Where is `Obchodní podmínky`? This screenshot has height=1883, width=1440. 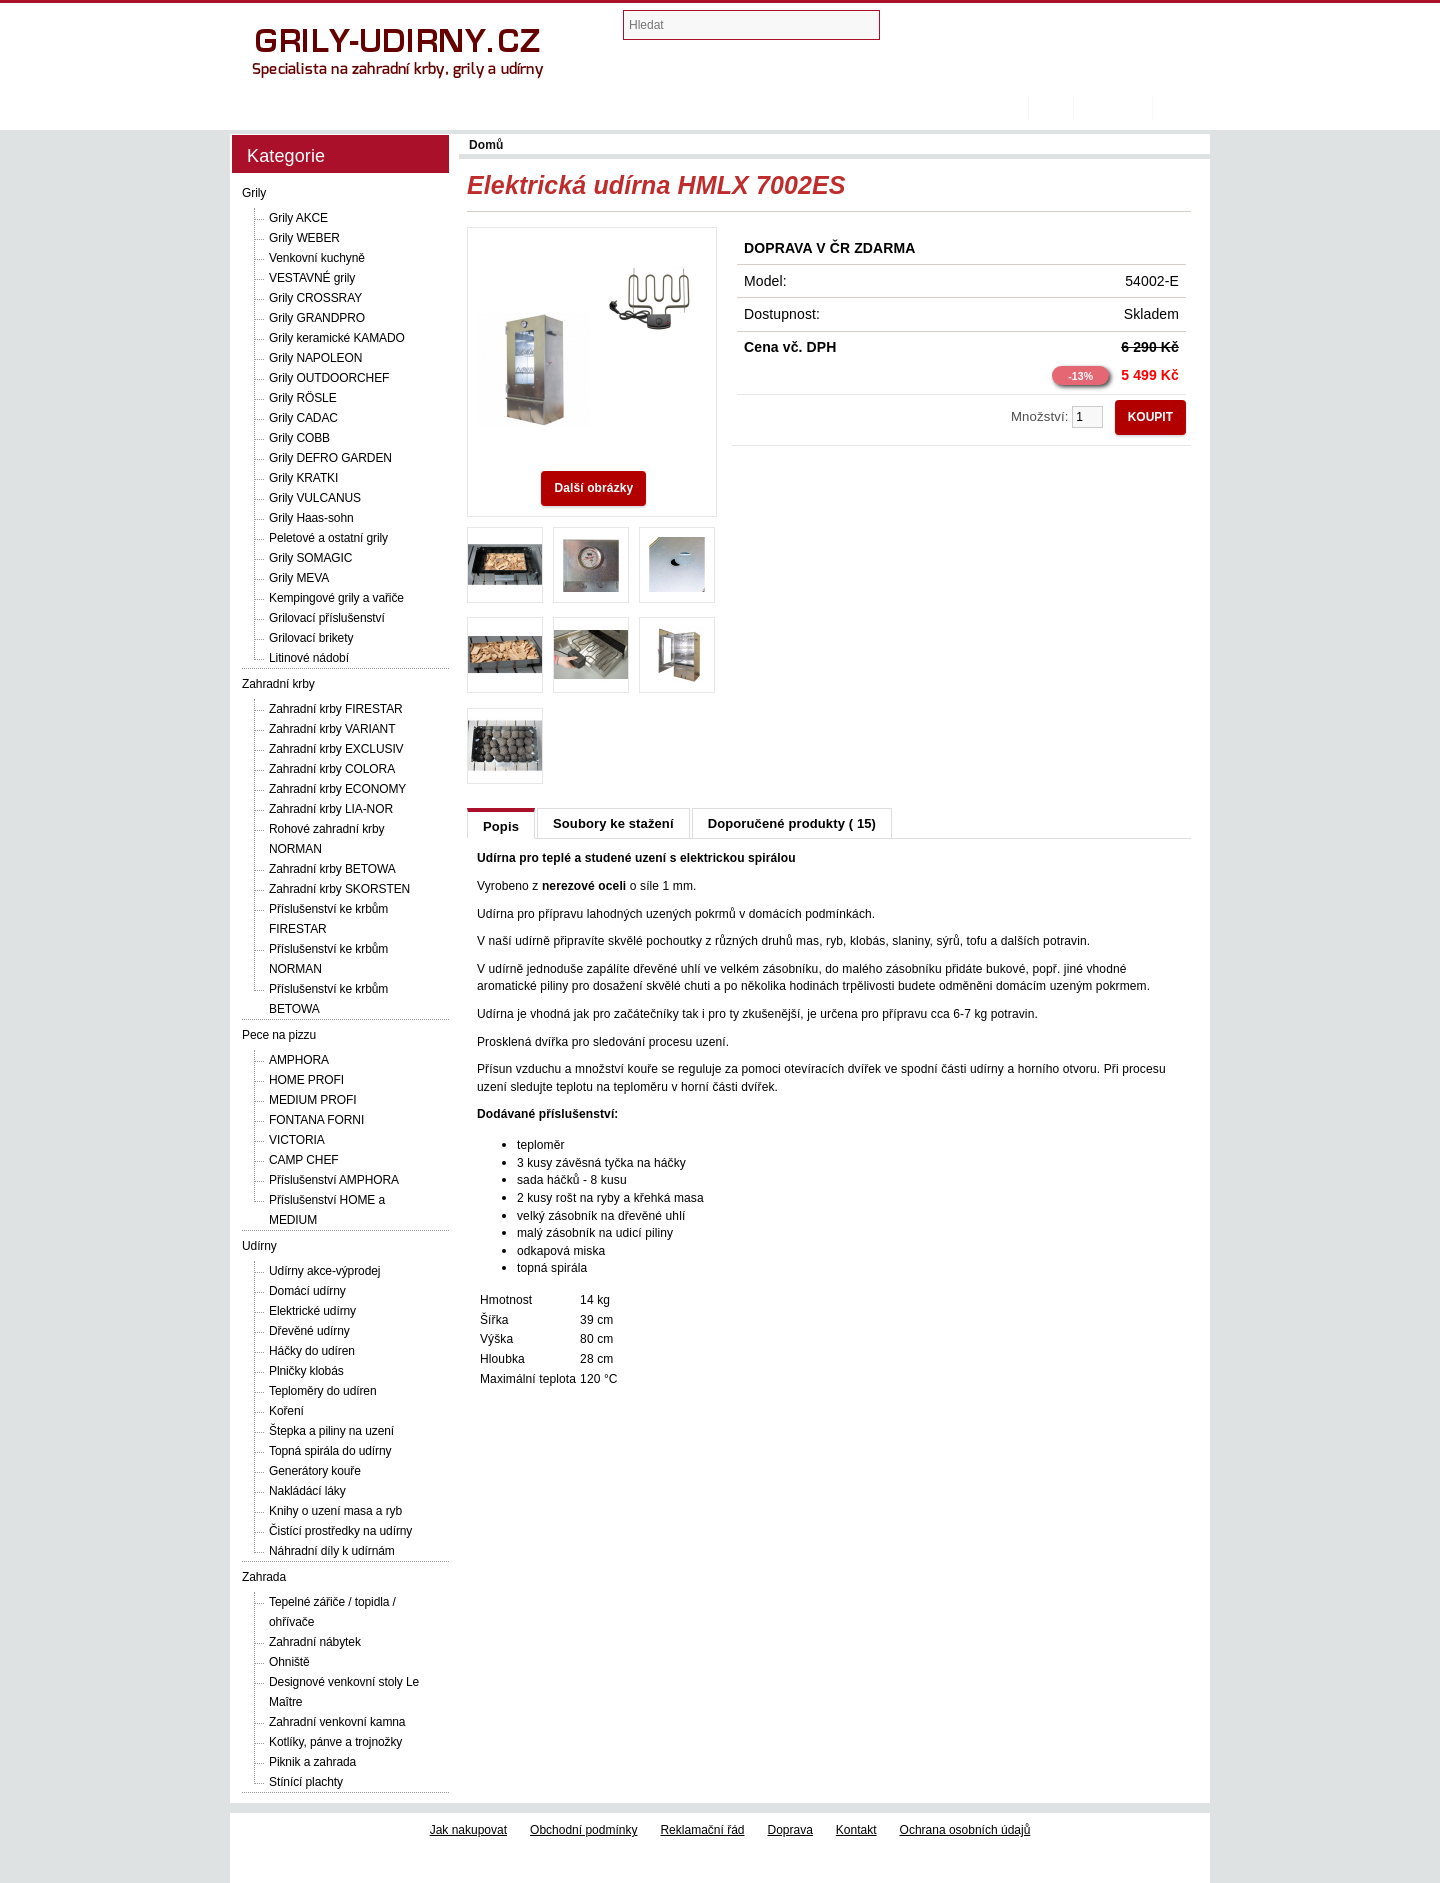 Obchodní podmínky is located at coordinates (583, 1830).